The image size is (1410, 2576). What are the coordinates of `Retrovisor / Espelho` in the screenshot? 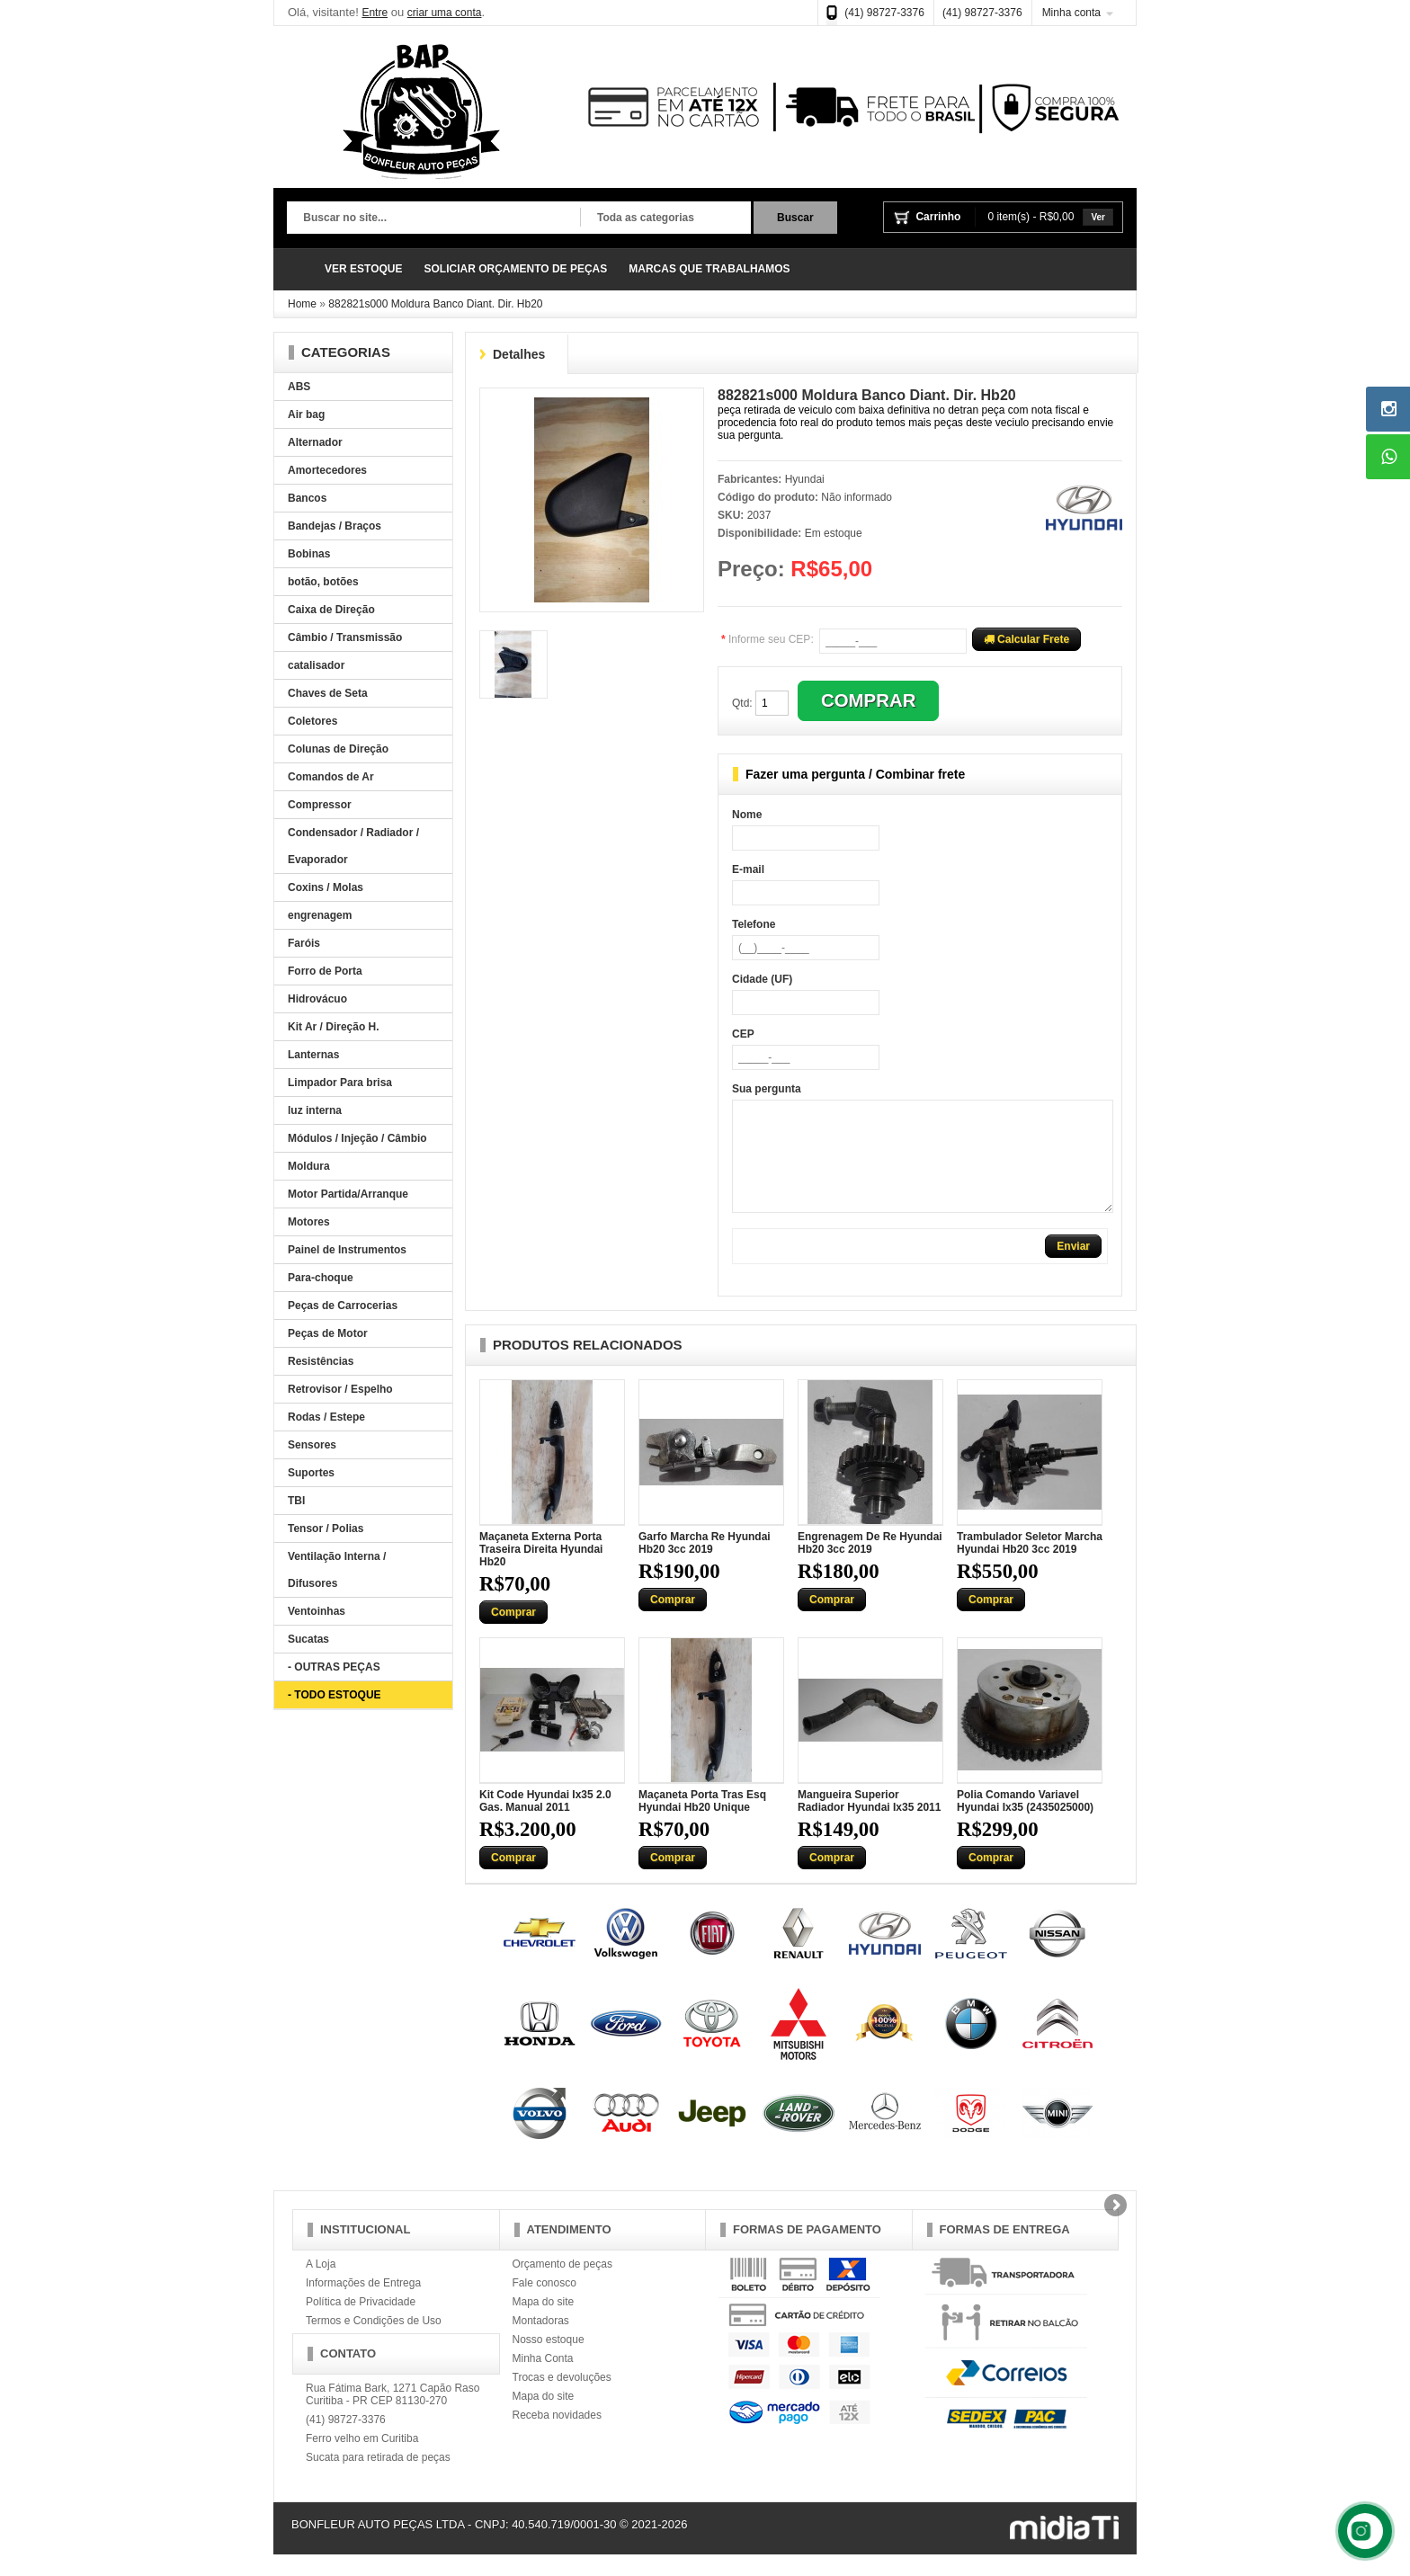 It's located at (340, 1389).